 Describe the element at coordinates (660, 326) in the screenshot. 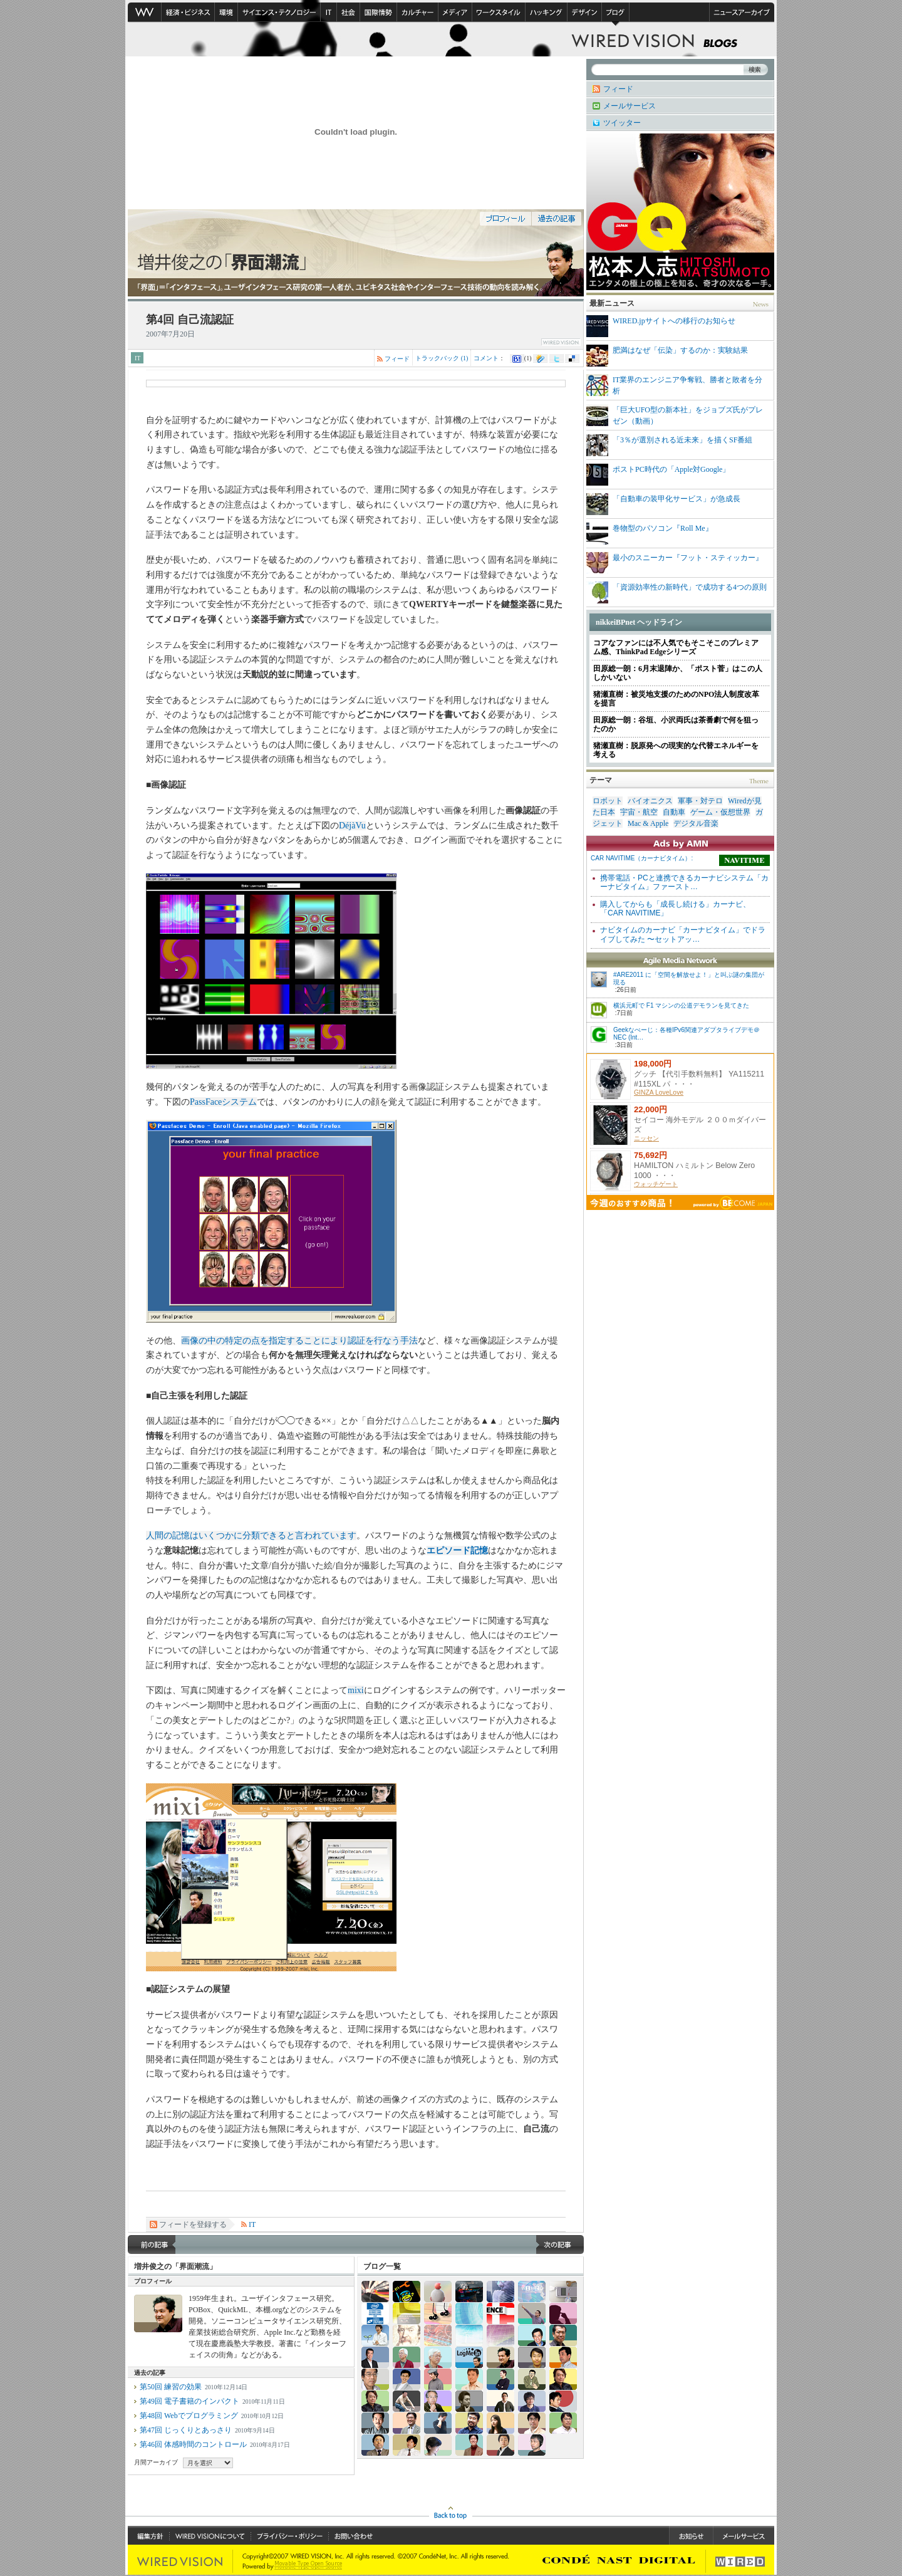

I see `WIRED.jpサイトへの移行のお知らせ` at that location.